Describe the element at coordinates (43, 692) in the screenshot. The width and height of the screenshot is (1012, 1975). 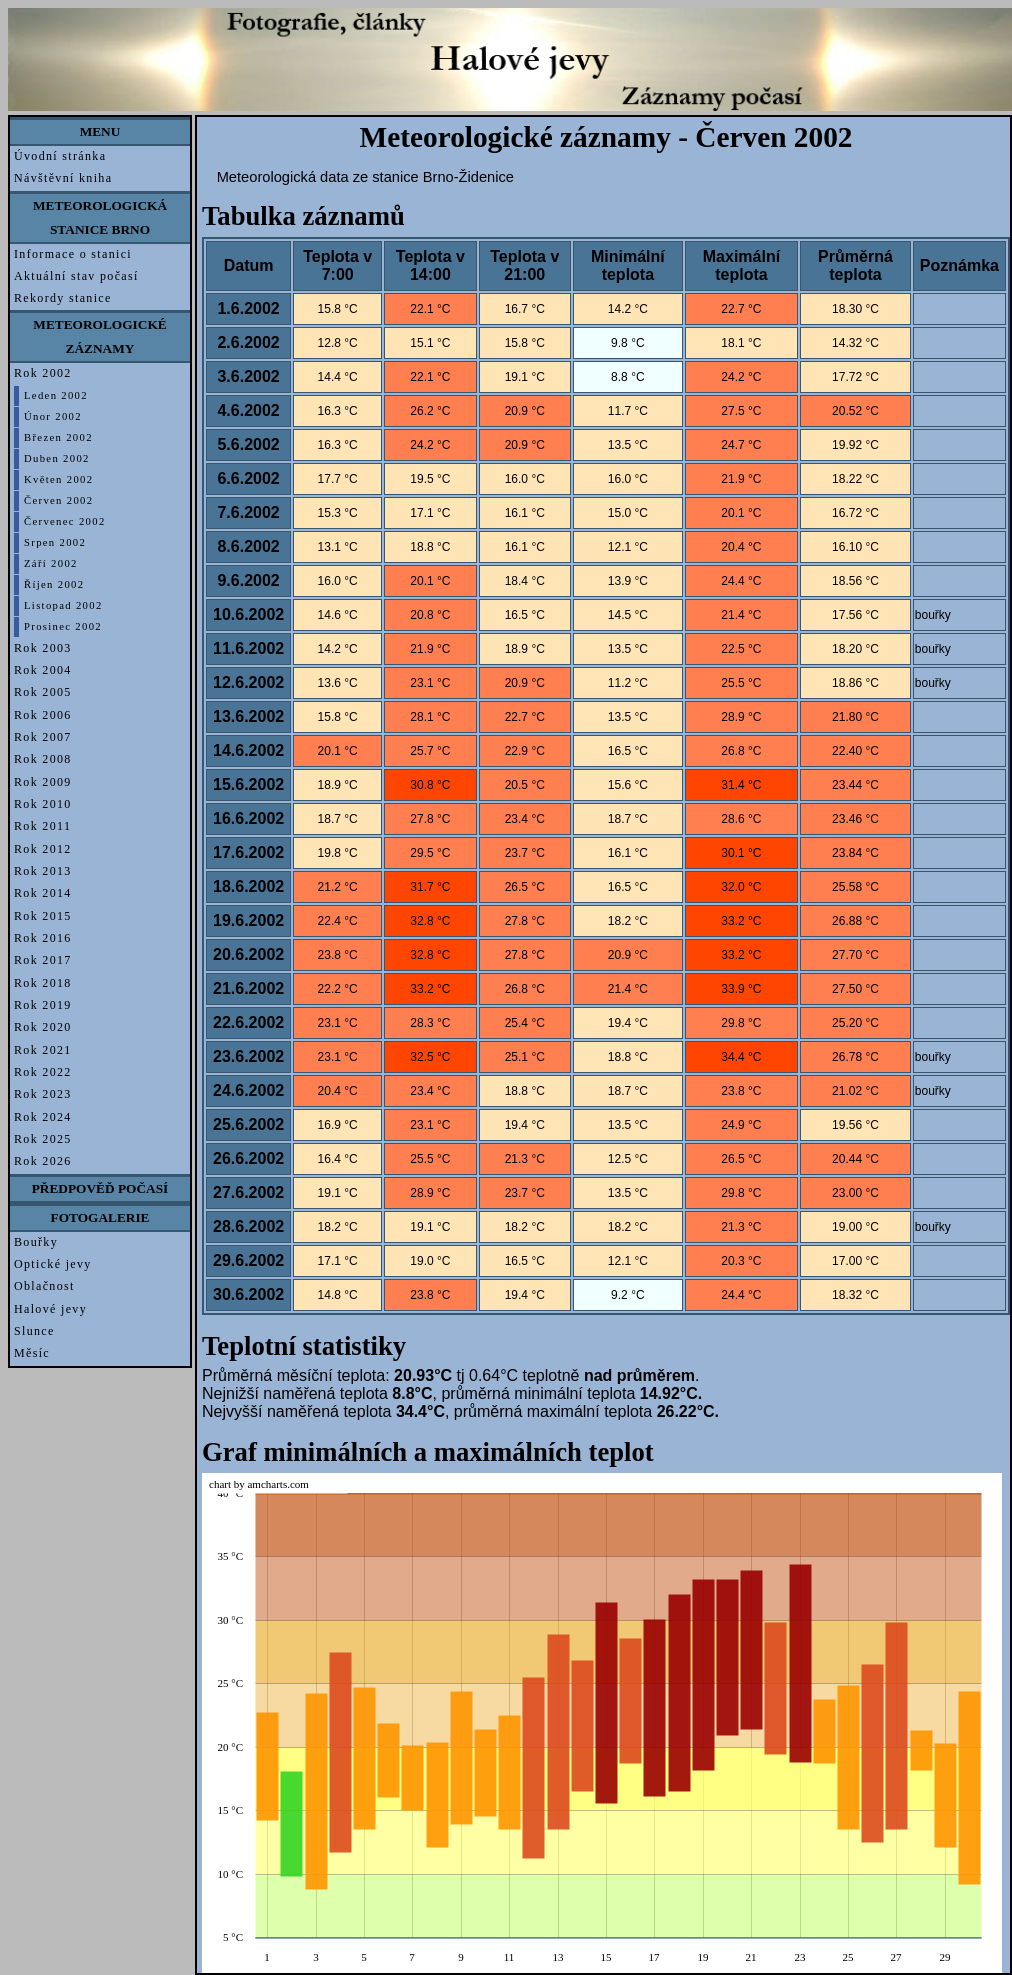
I see `Rok 2005` at that location.